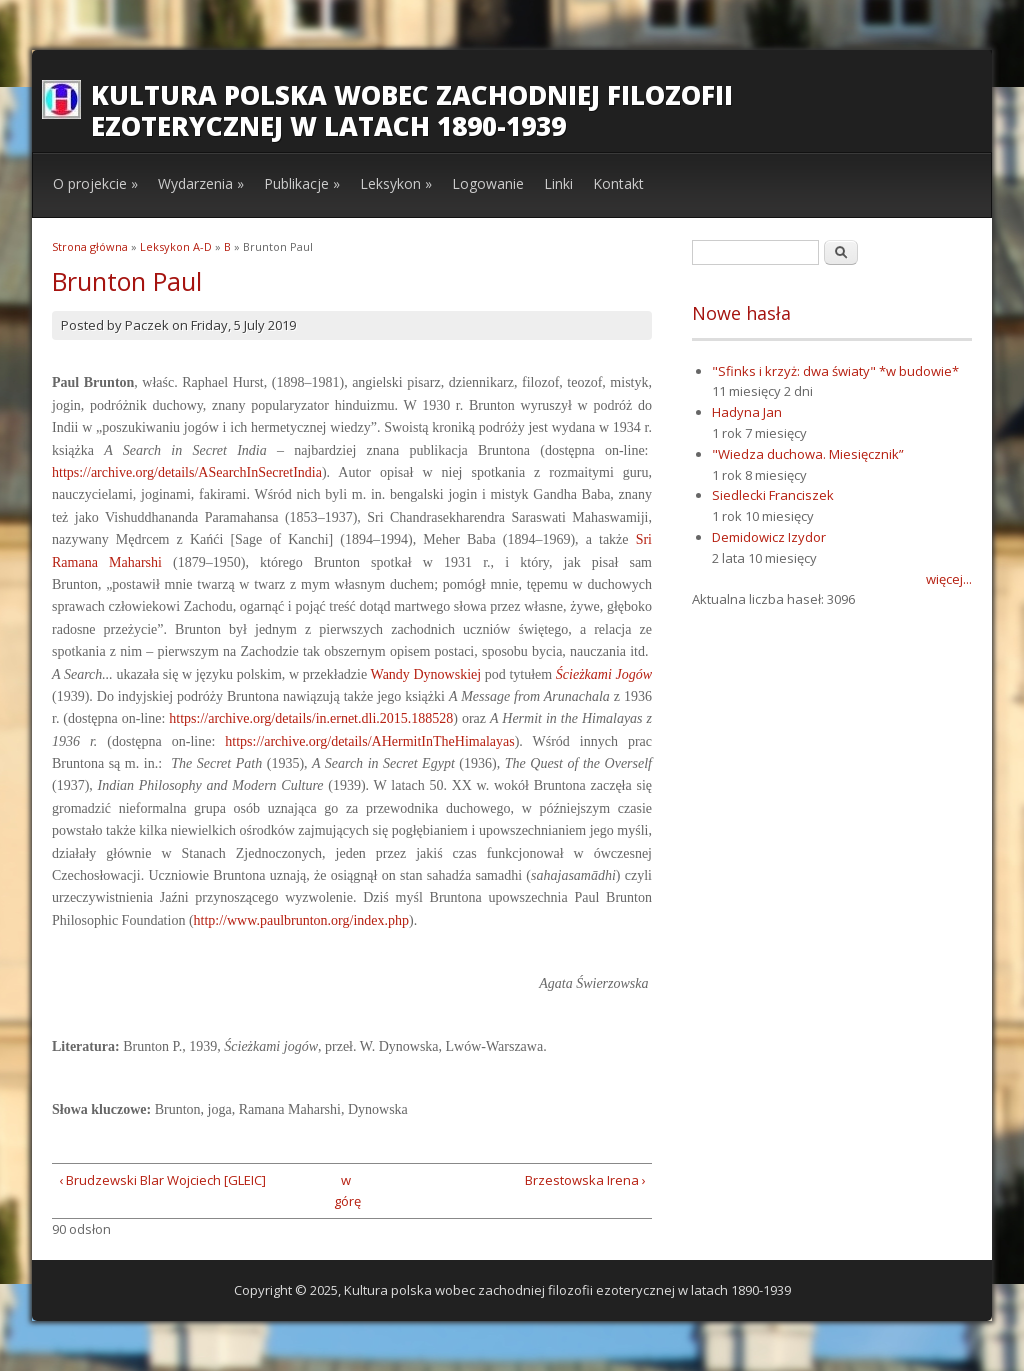  What do you see at coordinates (769, 537) in the screenshot?
I see `Demidowicz Izydor` at bounding box center [769, 537].